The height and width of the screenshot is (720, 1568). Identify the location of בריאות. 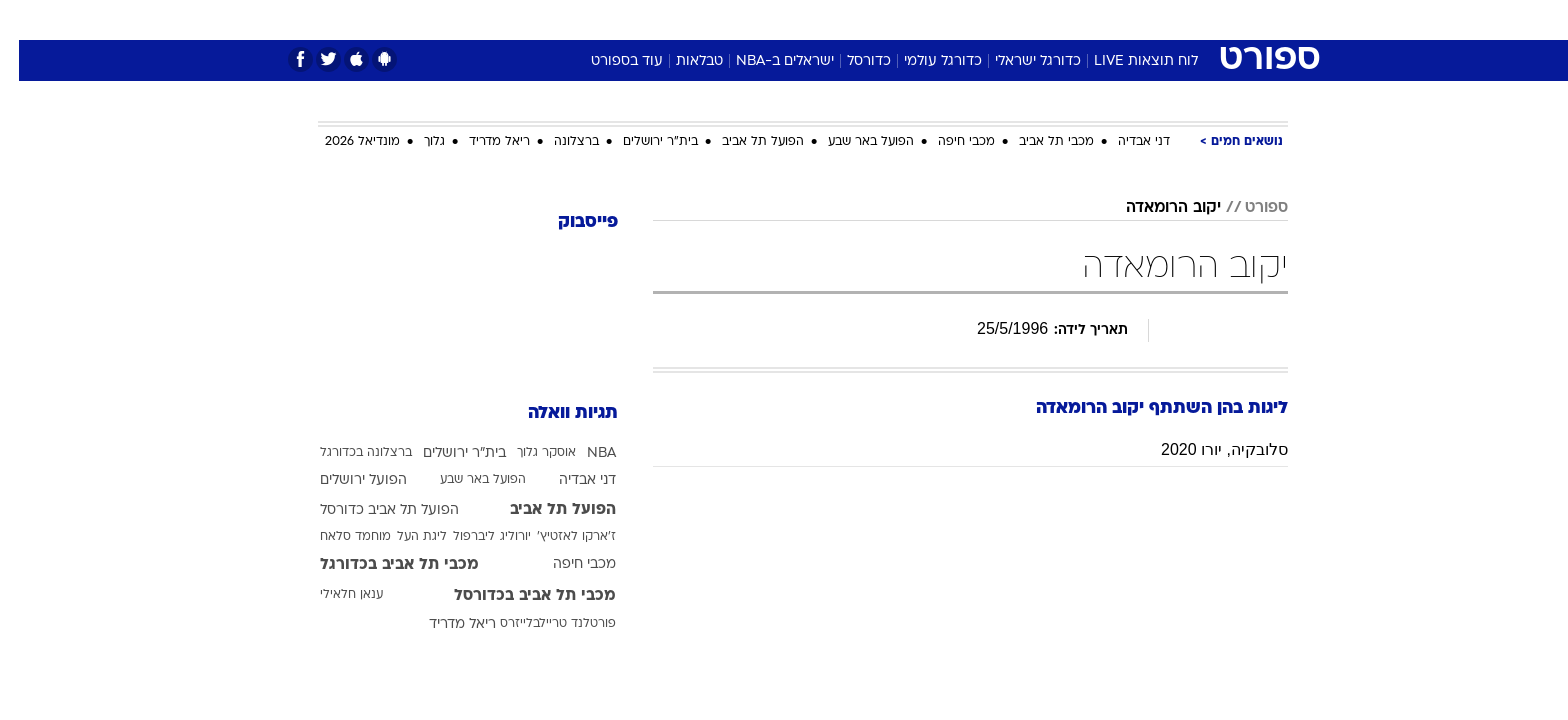
(772, 19).